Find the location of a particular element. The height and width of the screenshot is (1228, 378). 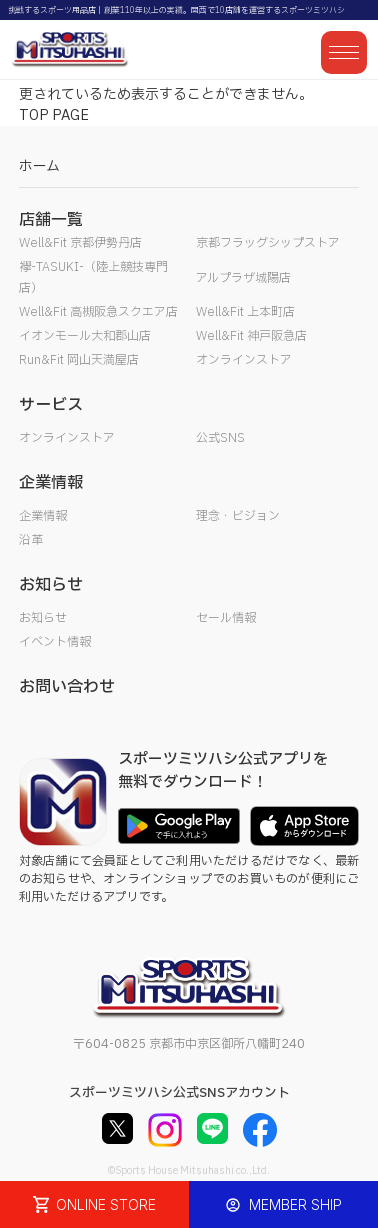

イオンモール大和郡山店 is located at coordinates (85, 336).